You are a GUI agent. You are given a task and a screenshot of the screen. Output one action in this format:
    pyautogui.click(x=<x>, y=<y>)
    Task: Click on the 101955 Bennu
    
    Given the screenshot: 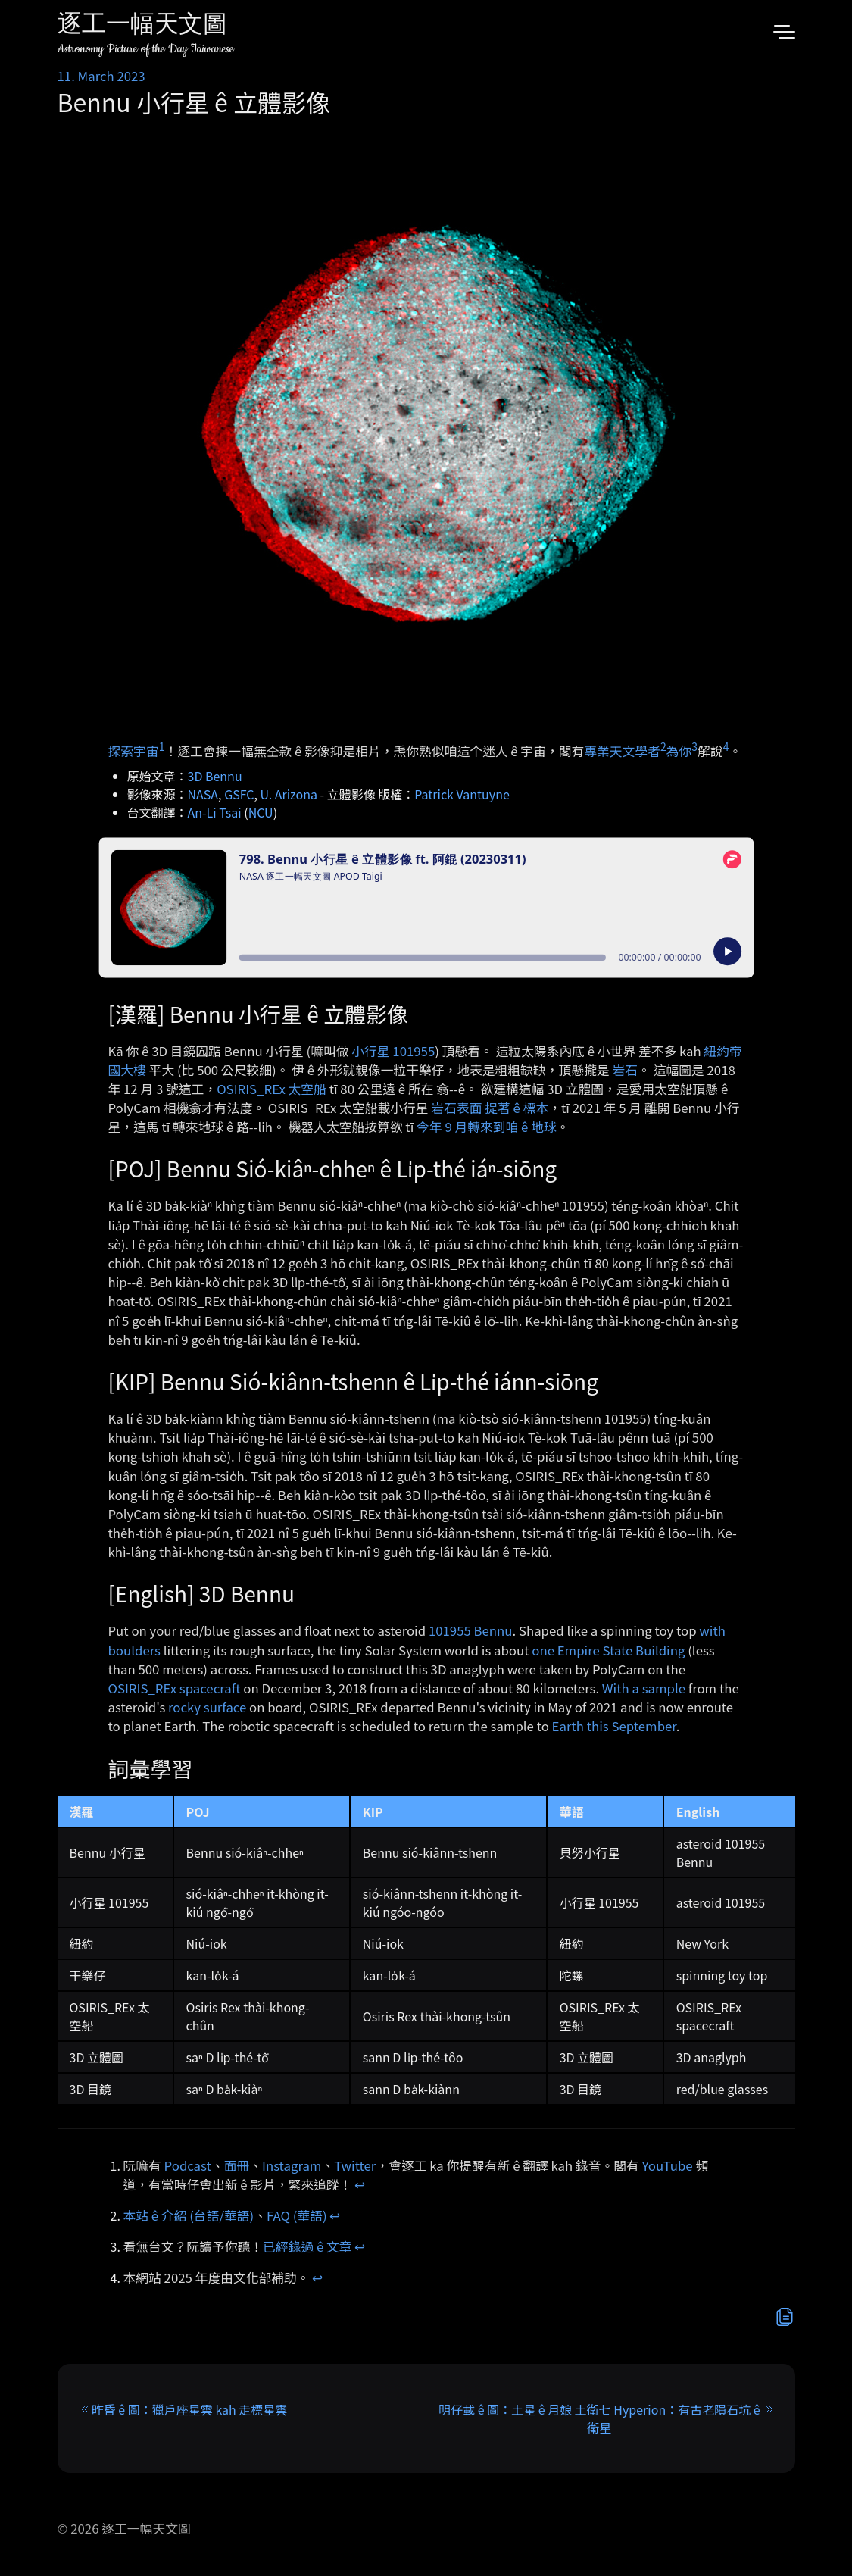 What is the action you would take?
    pyautogui.click(x=471, y=1630)
    